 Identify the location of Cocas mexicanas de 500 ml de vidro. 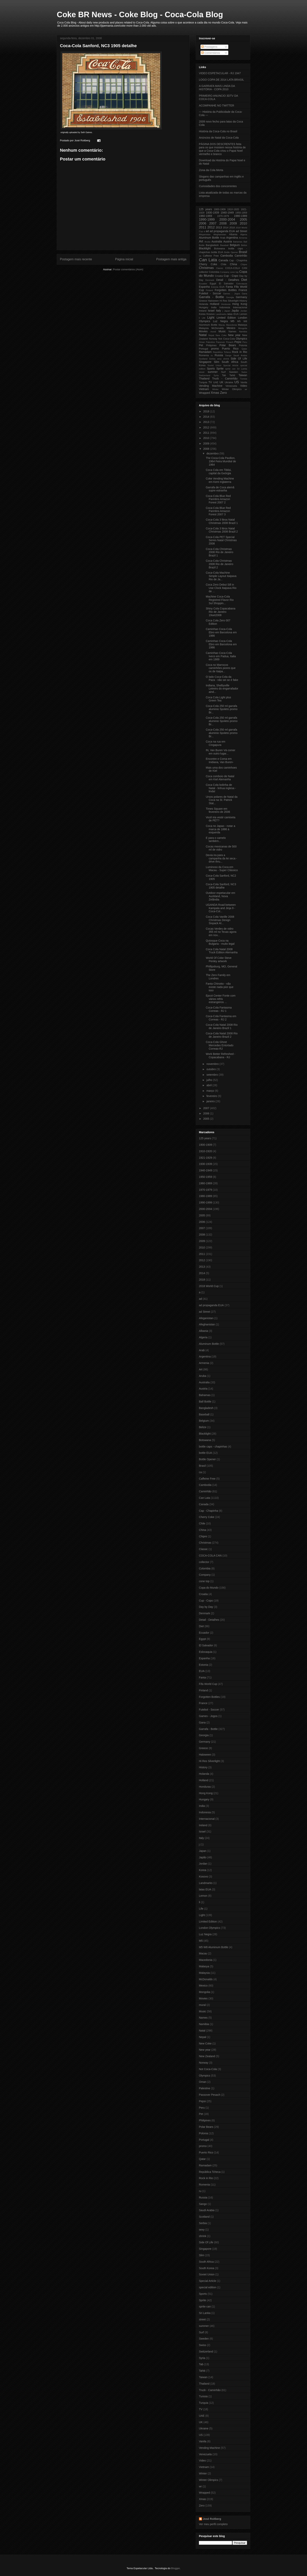
(221, 848).